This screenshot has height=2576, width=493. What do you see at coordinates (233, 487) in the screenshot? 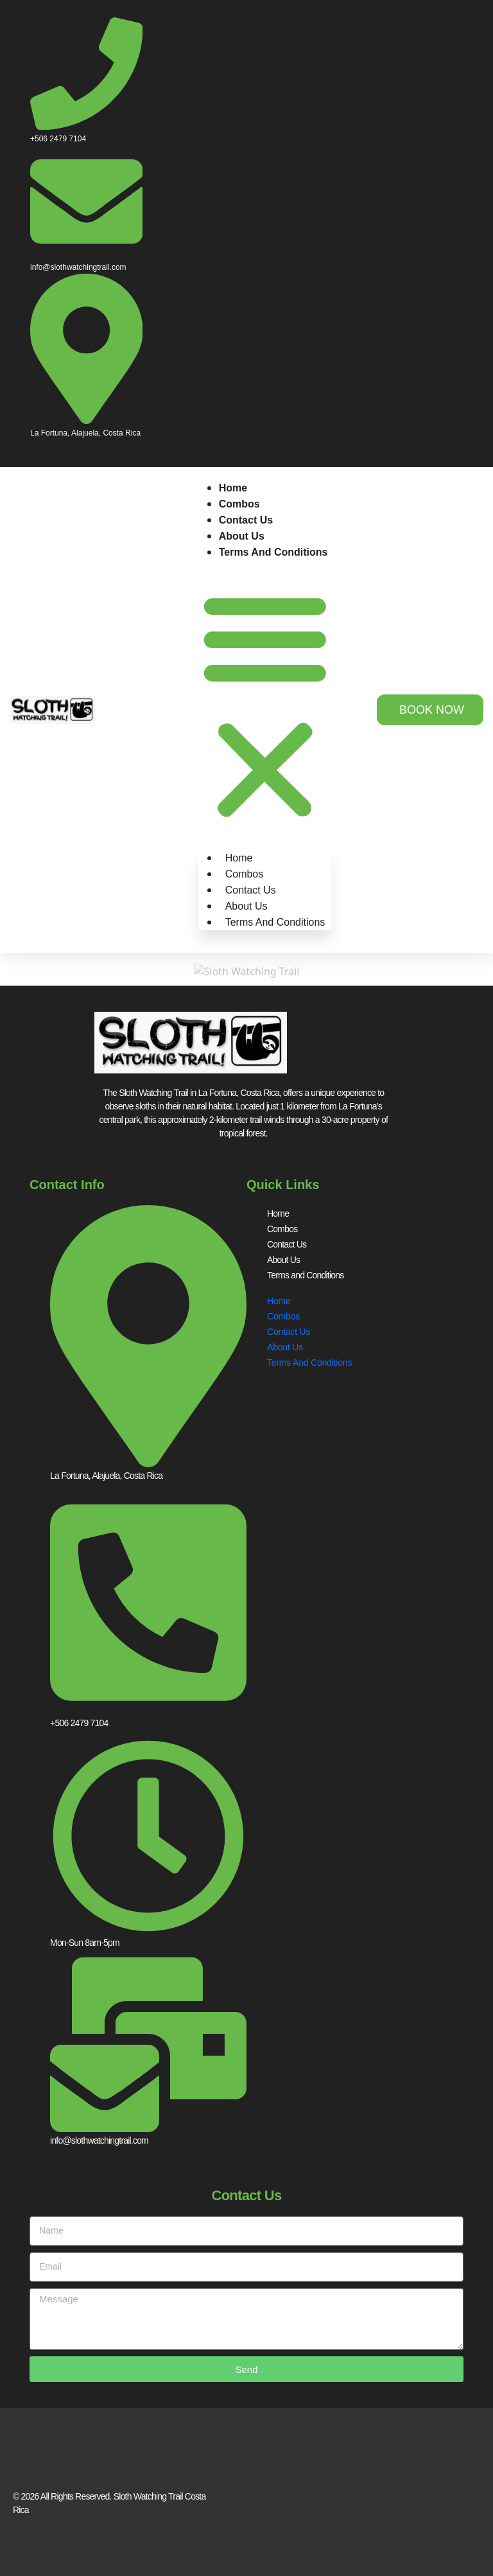
I see `Home` at bounding box center [233, 487].